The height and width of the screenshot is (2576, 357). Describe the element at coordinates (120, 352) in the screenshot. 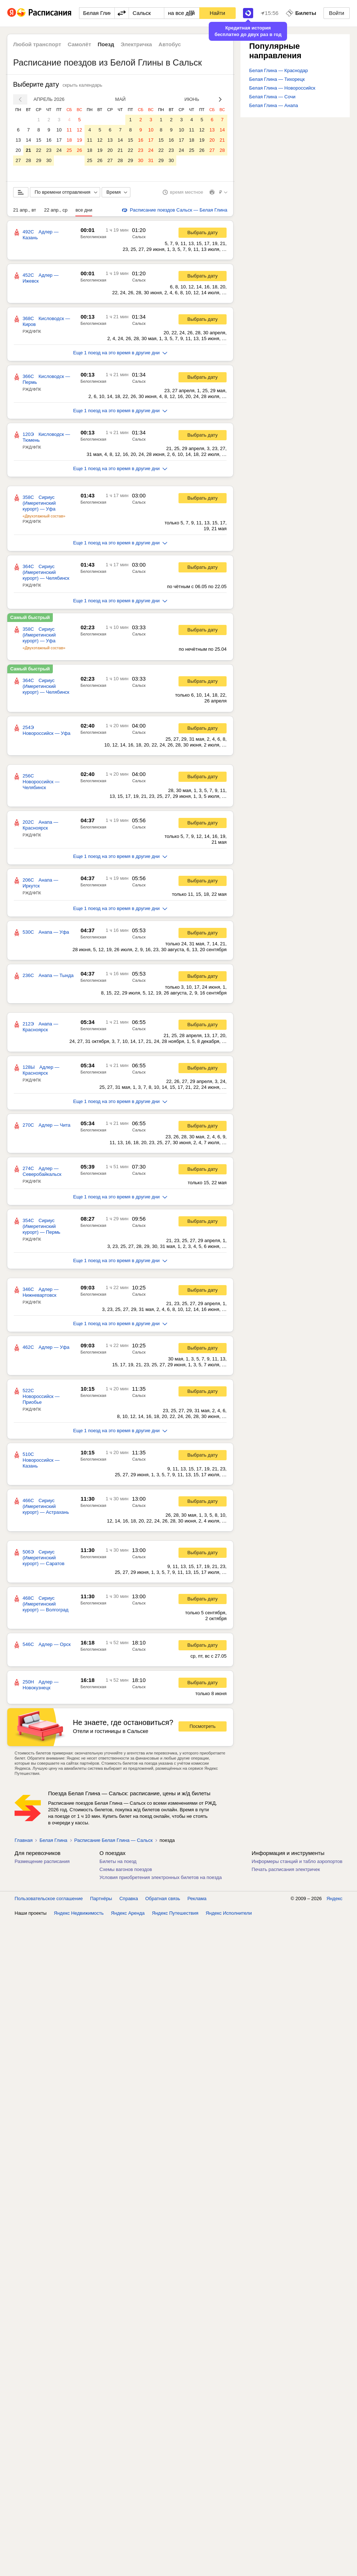

I see `Еще 1 поезд на это время в другие дни` at that location.